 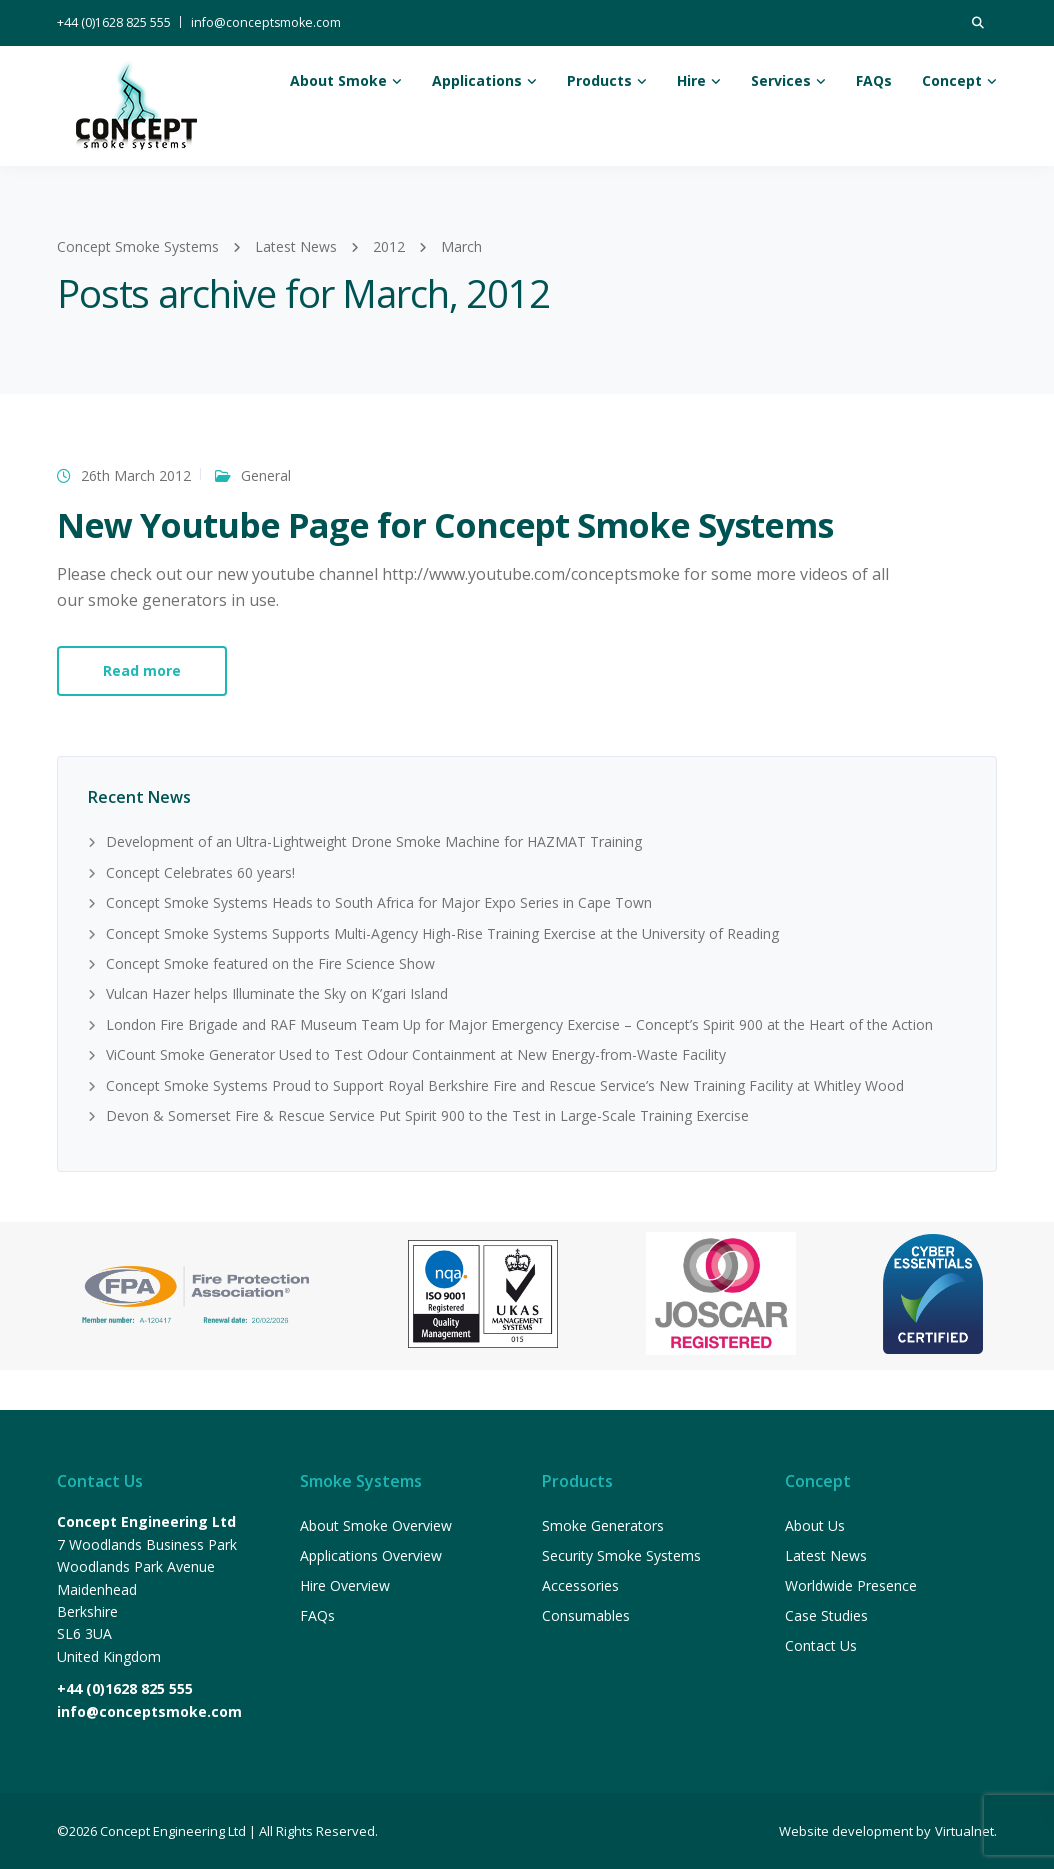 What do you see at coordinates (445, 525) in the screenshot?
I see `New Youtube Page for Concept Smoke Systems` at bounding box center [445, 525].